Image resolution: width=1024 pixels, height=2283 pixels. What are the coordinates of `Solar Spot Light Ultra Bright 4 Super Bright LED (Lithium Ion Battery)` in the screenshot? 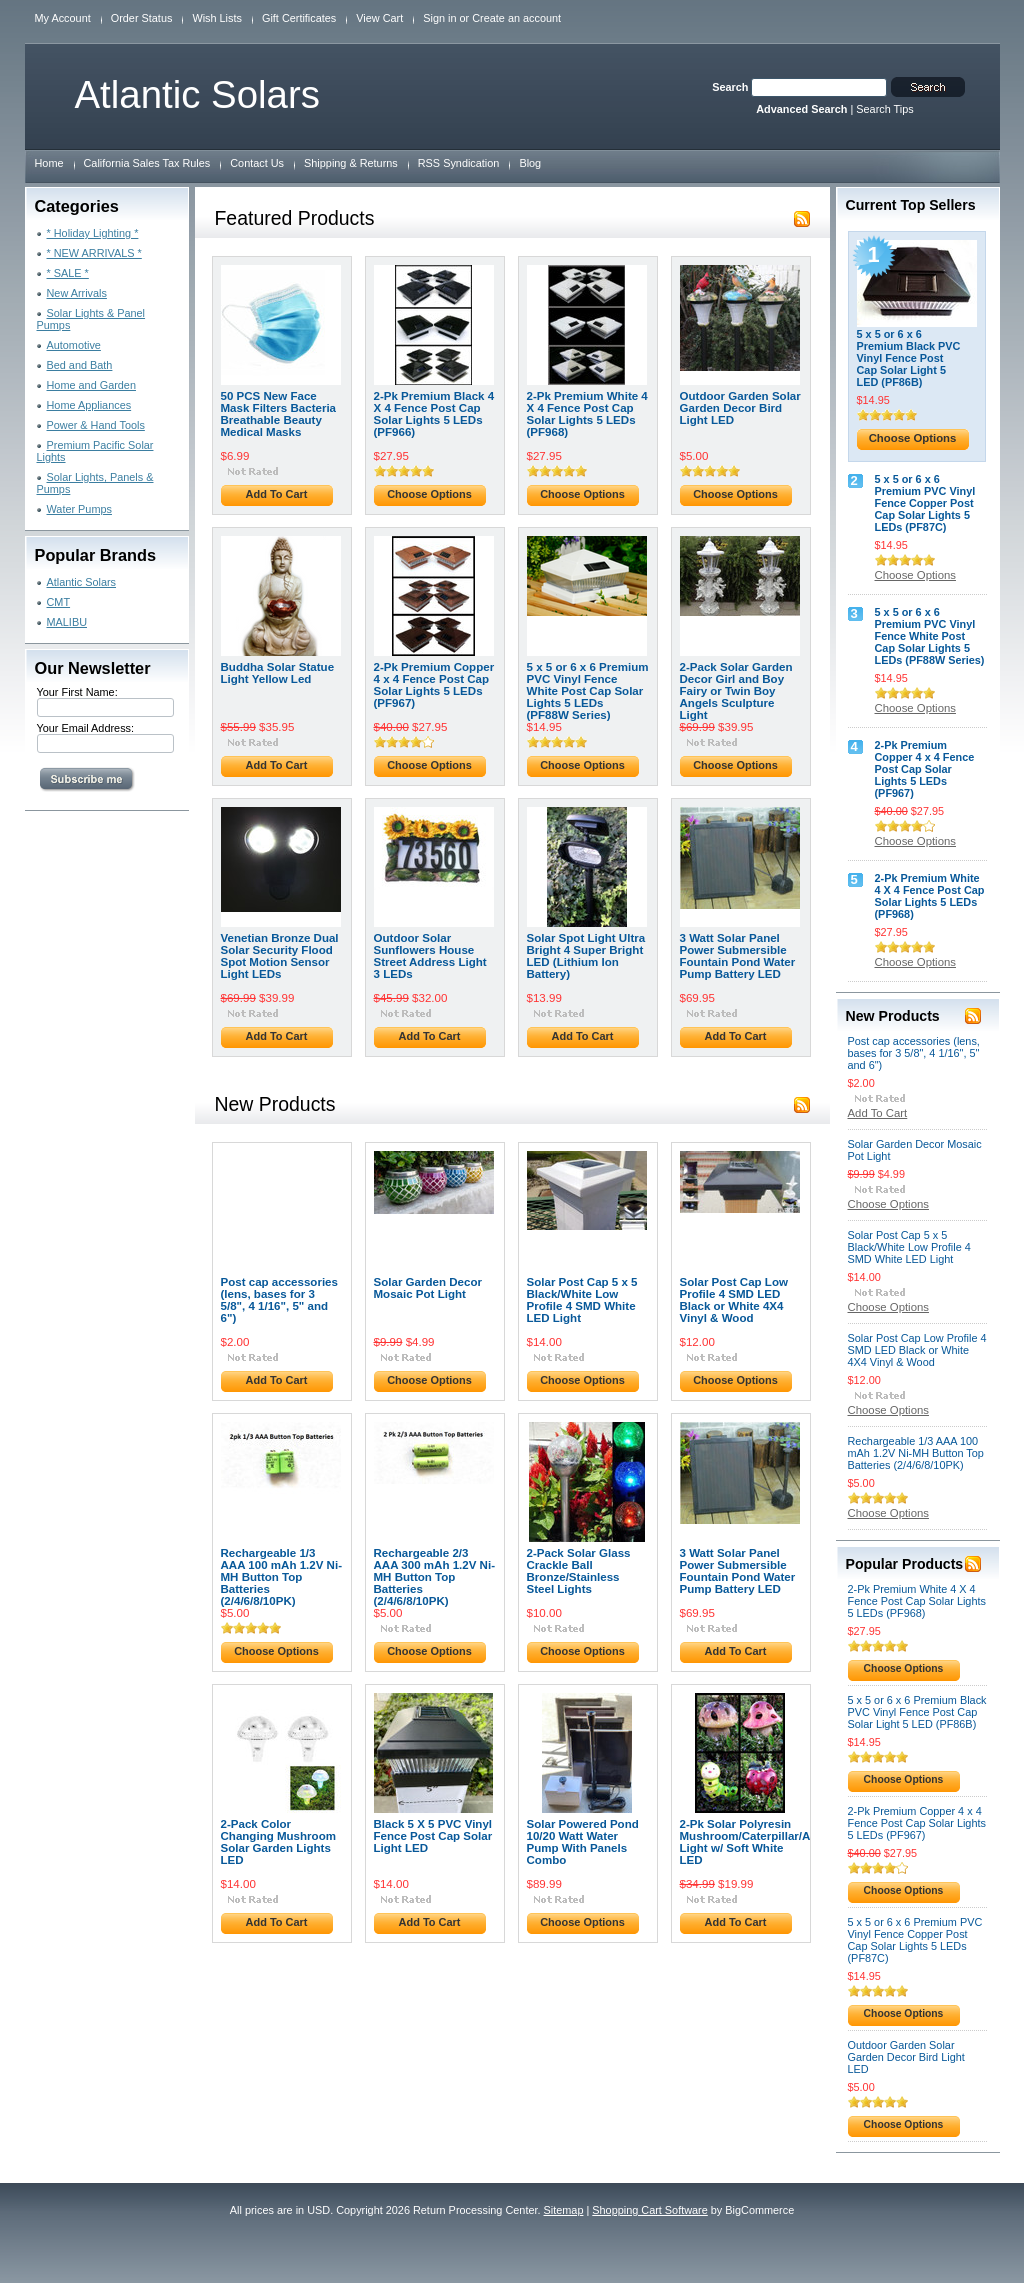 It's located at (586, 956).